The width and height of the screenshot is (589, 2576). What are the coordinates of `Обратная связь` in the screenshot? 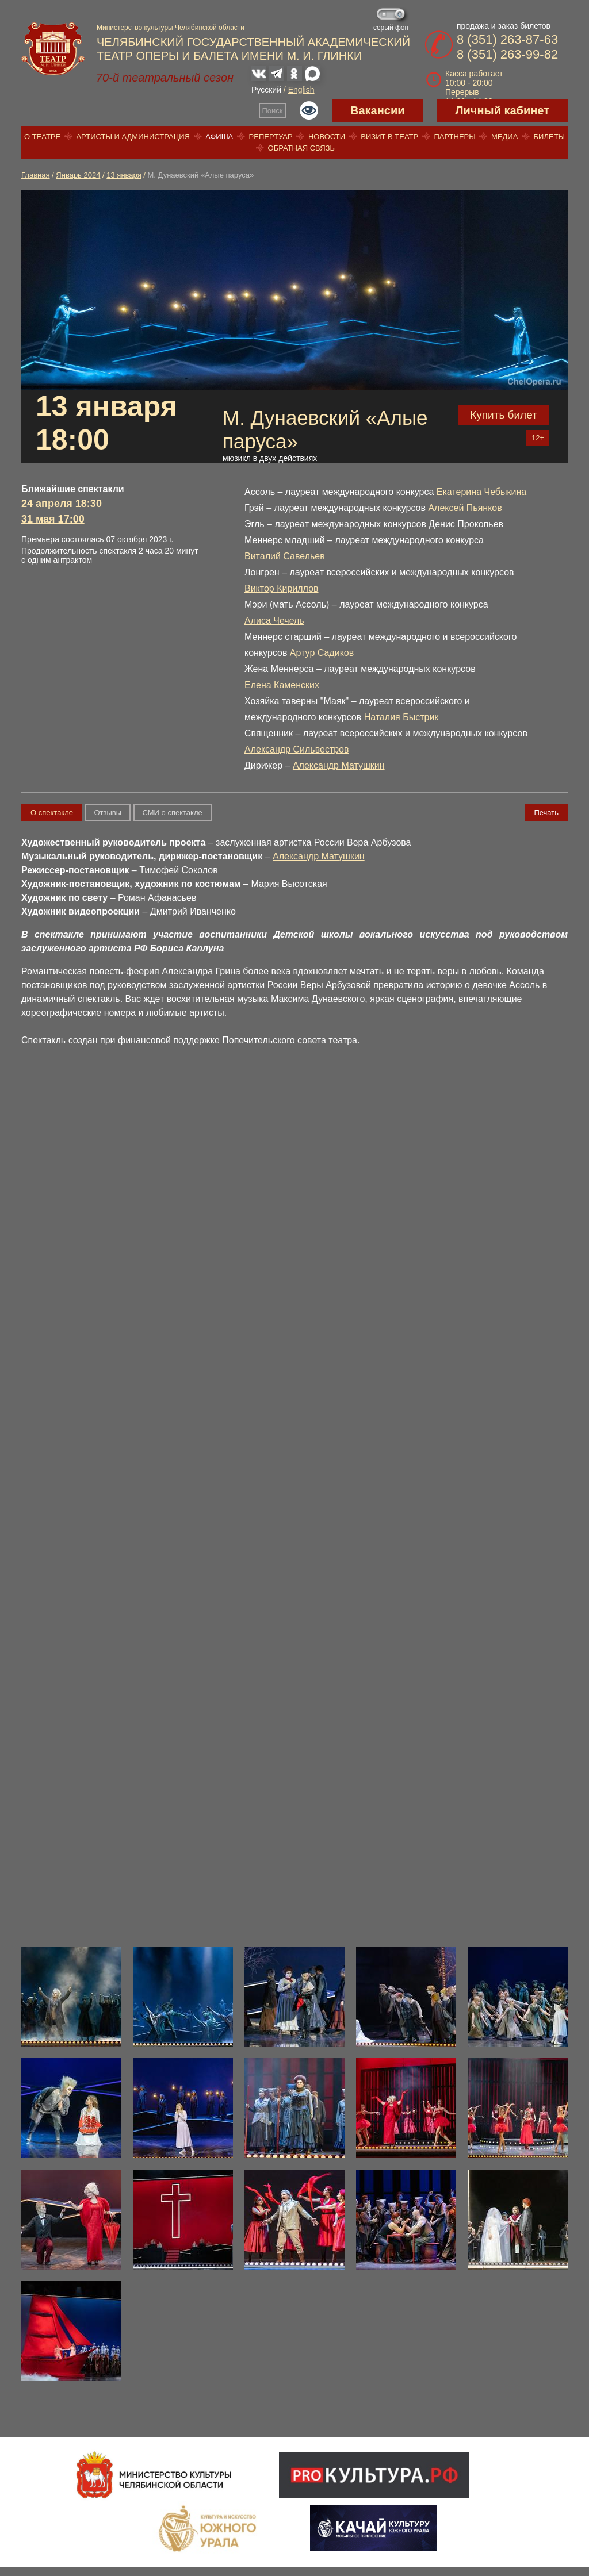 It's located at (301, 148).